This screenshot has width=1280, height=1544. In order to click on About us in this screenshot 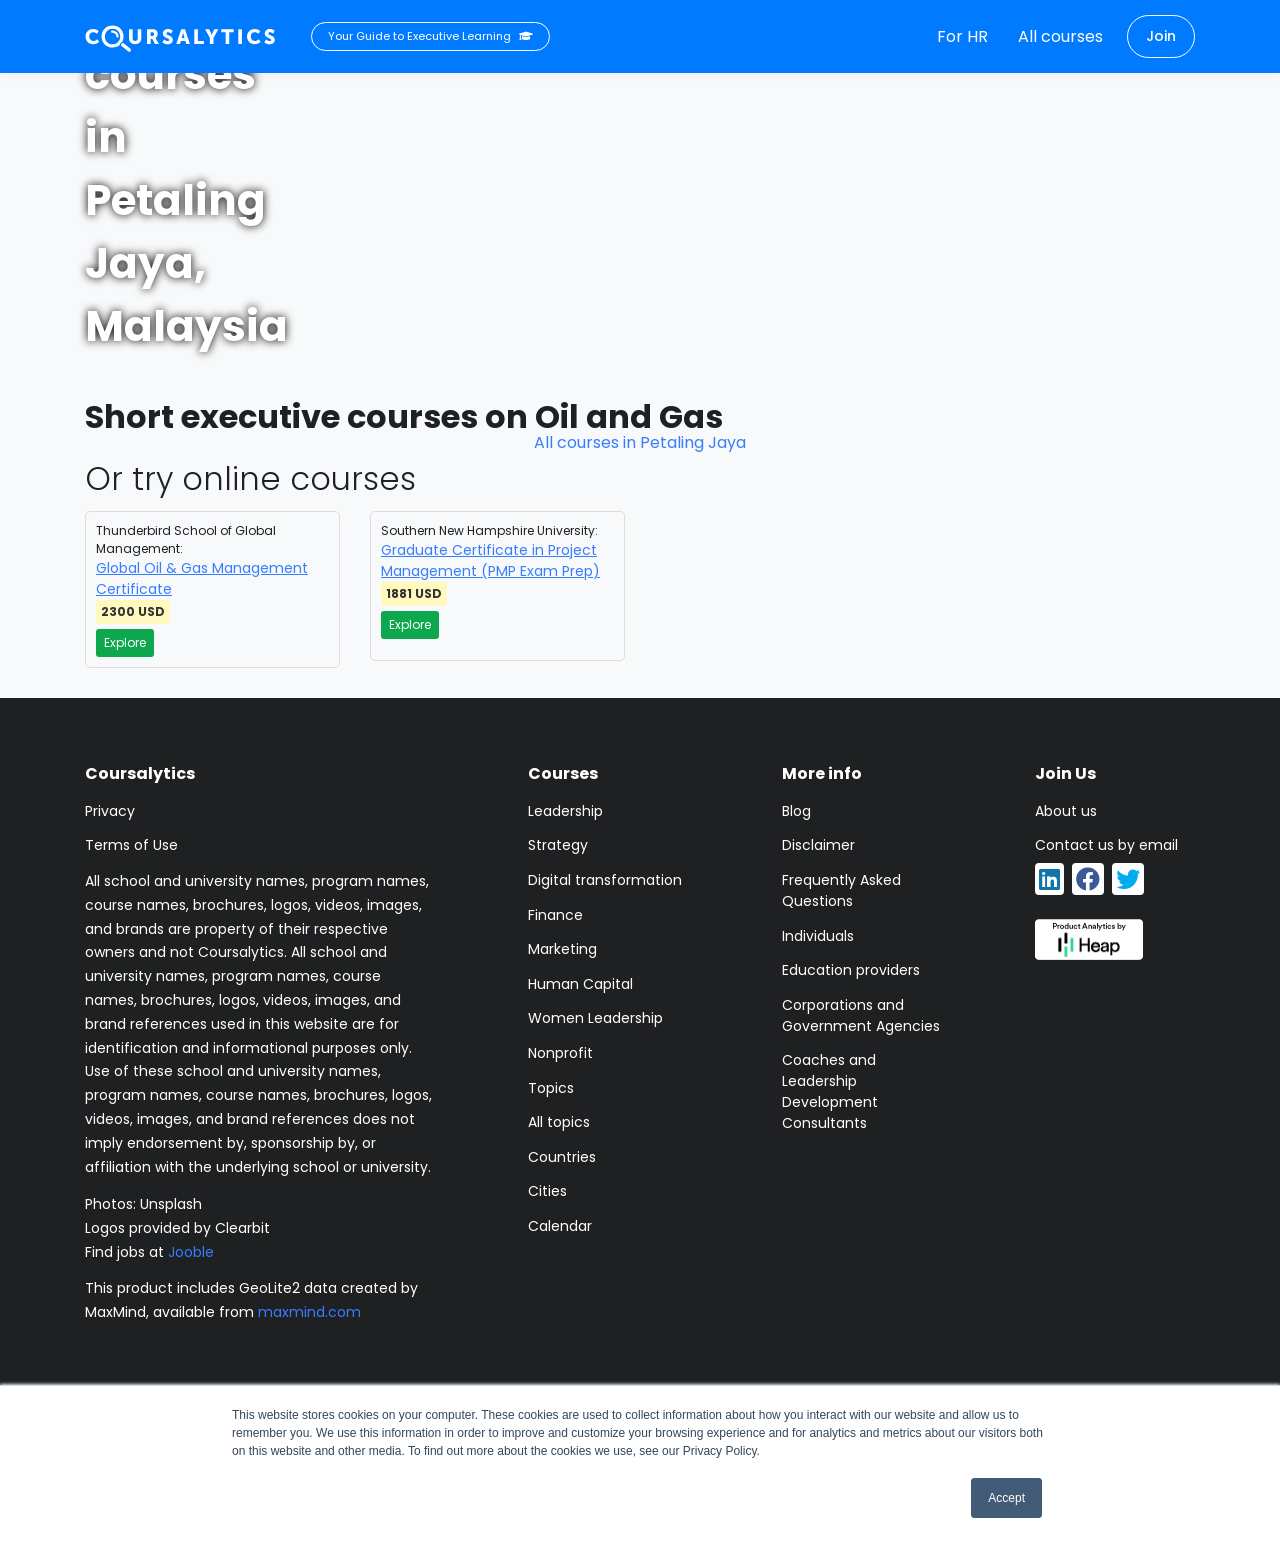, I will do `click(1066, 811)`.